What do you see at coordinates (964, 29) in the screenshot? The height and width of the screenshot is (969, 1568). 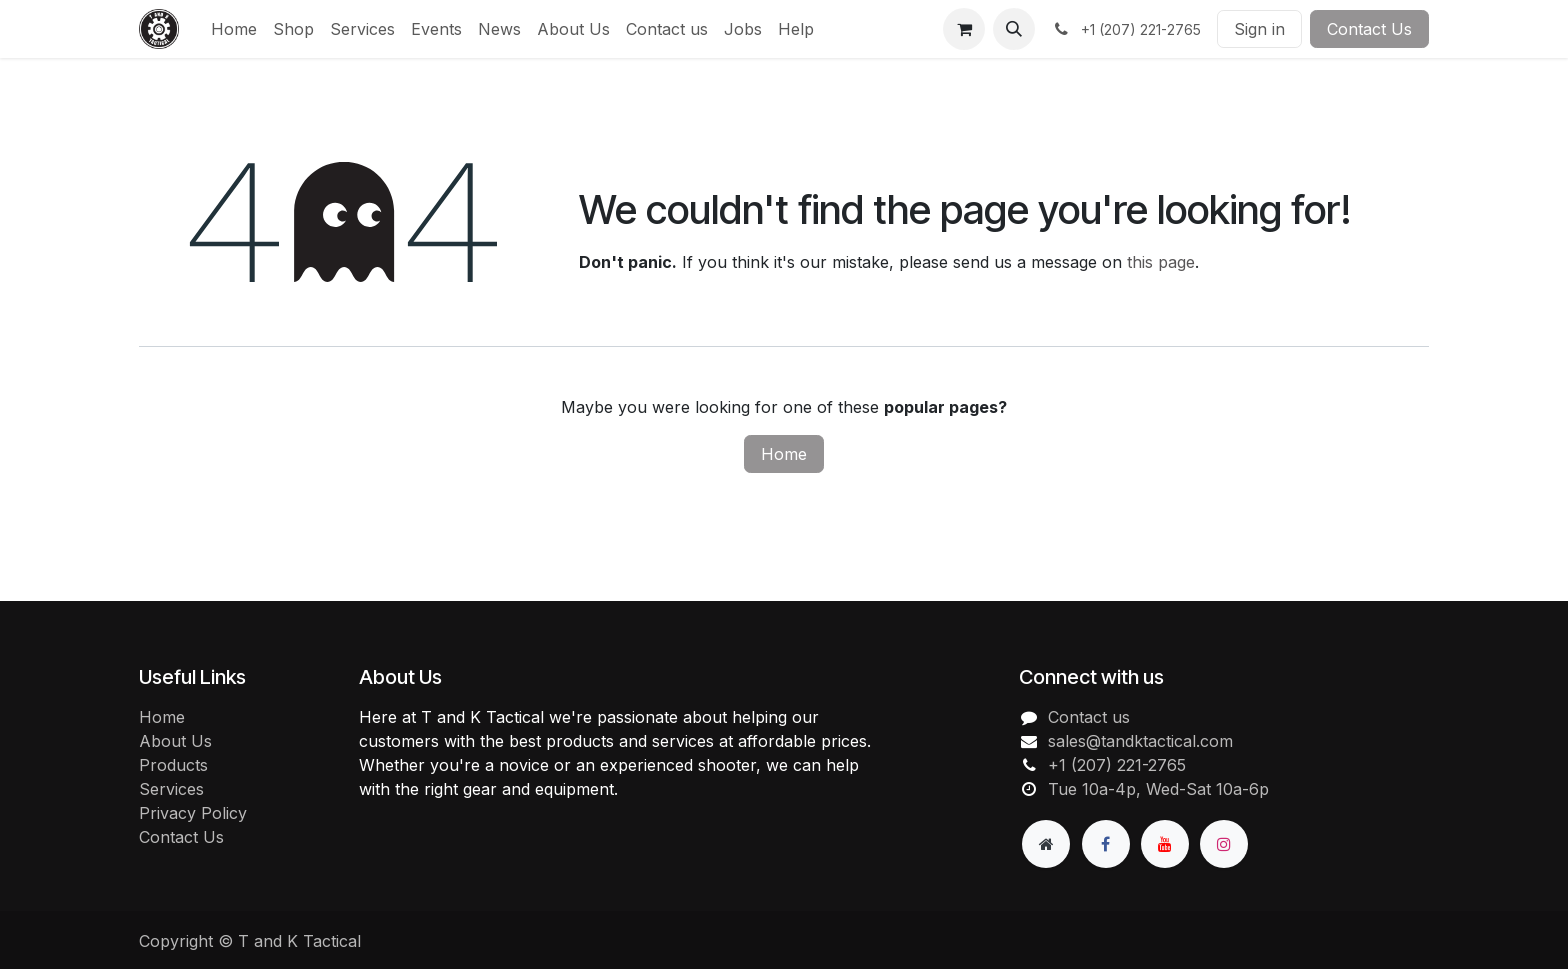 I see `[eCommerce cart]` at bounding box center [964, 29].